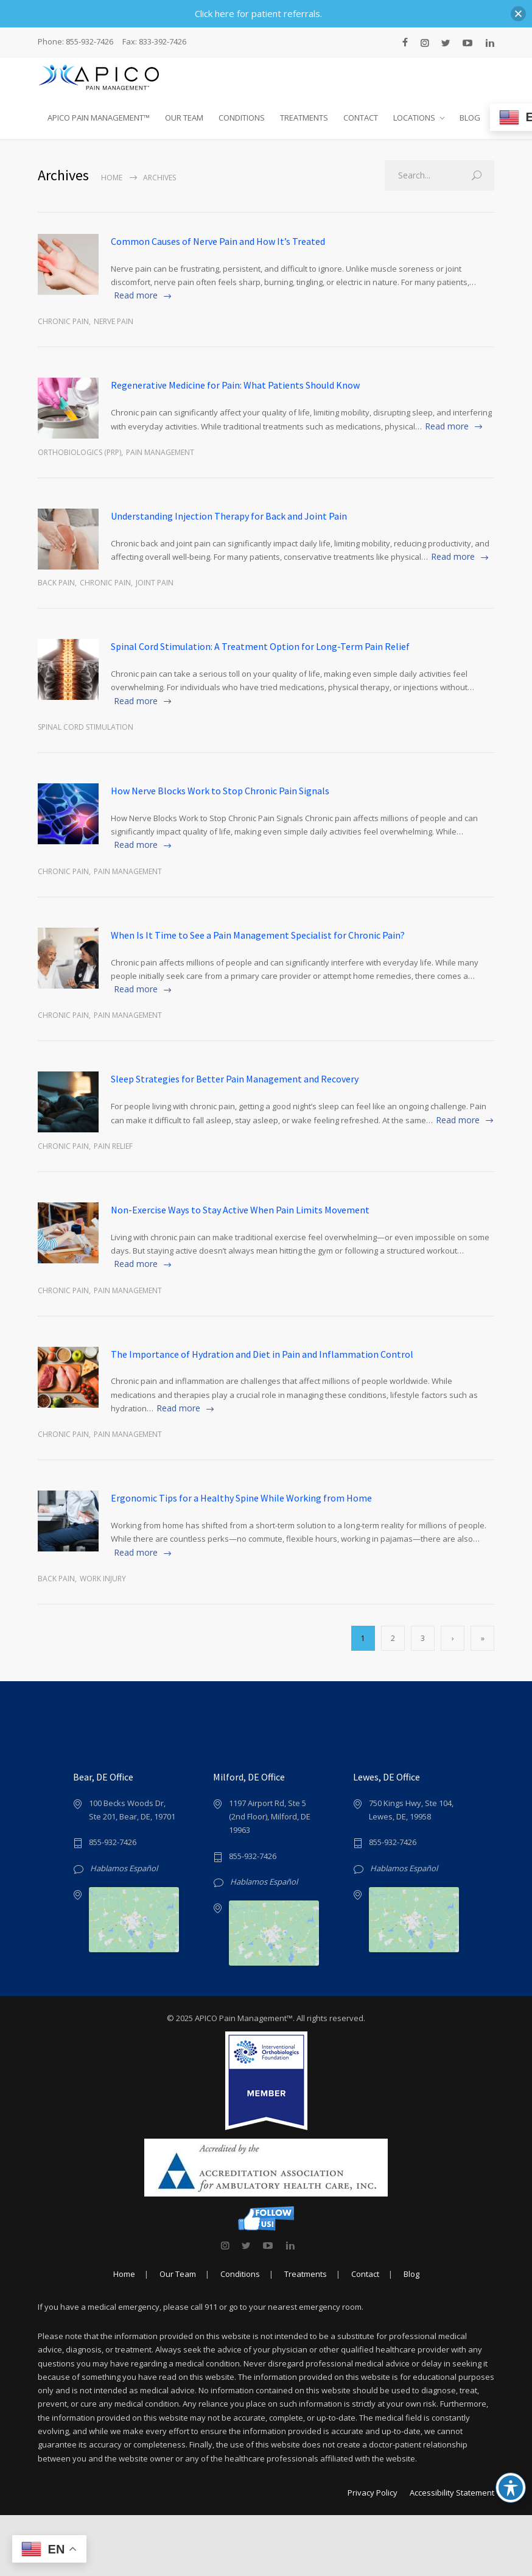 This screenshot has width=532, height=2576. What do you see at coordinates (411, 2334) in the screenshot?
I see `Blog` at bounding box center [411, 2334].